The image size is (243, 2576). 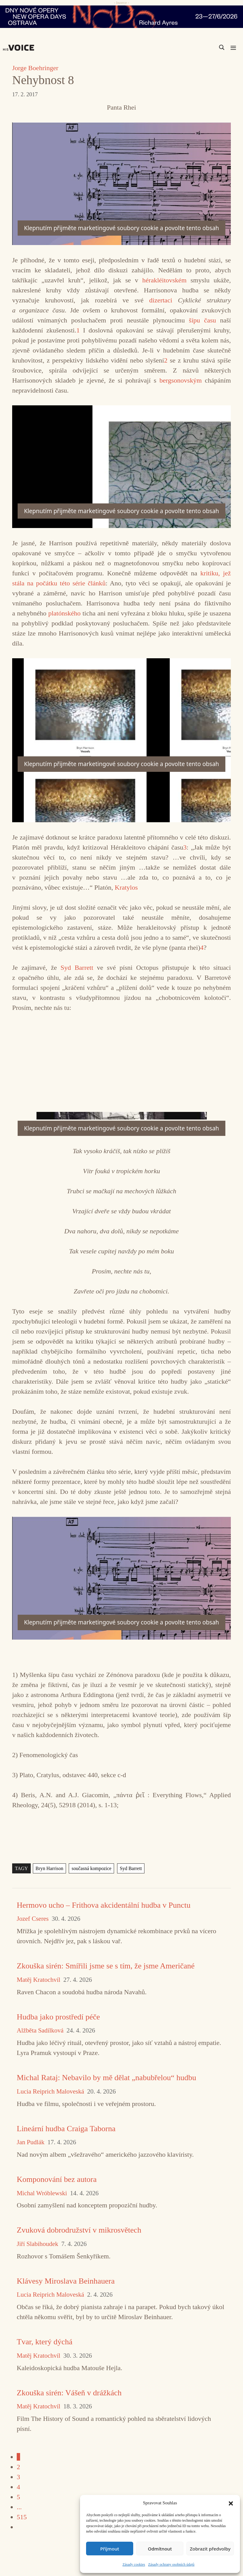 I want to click on Bryn Harrison, so click(x=49, y=1868).